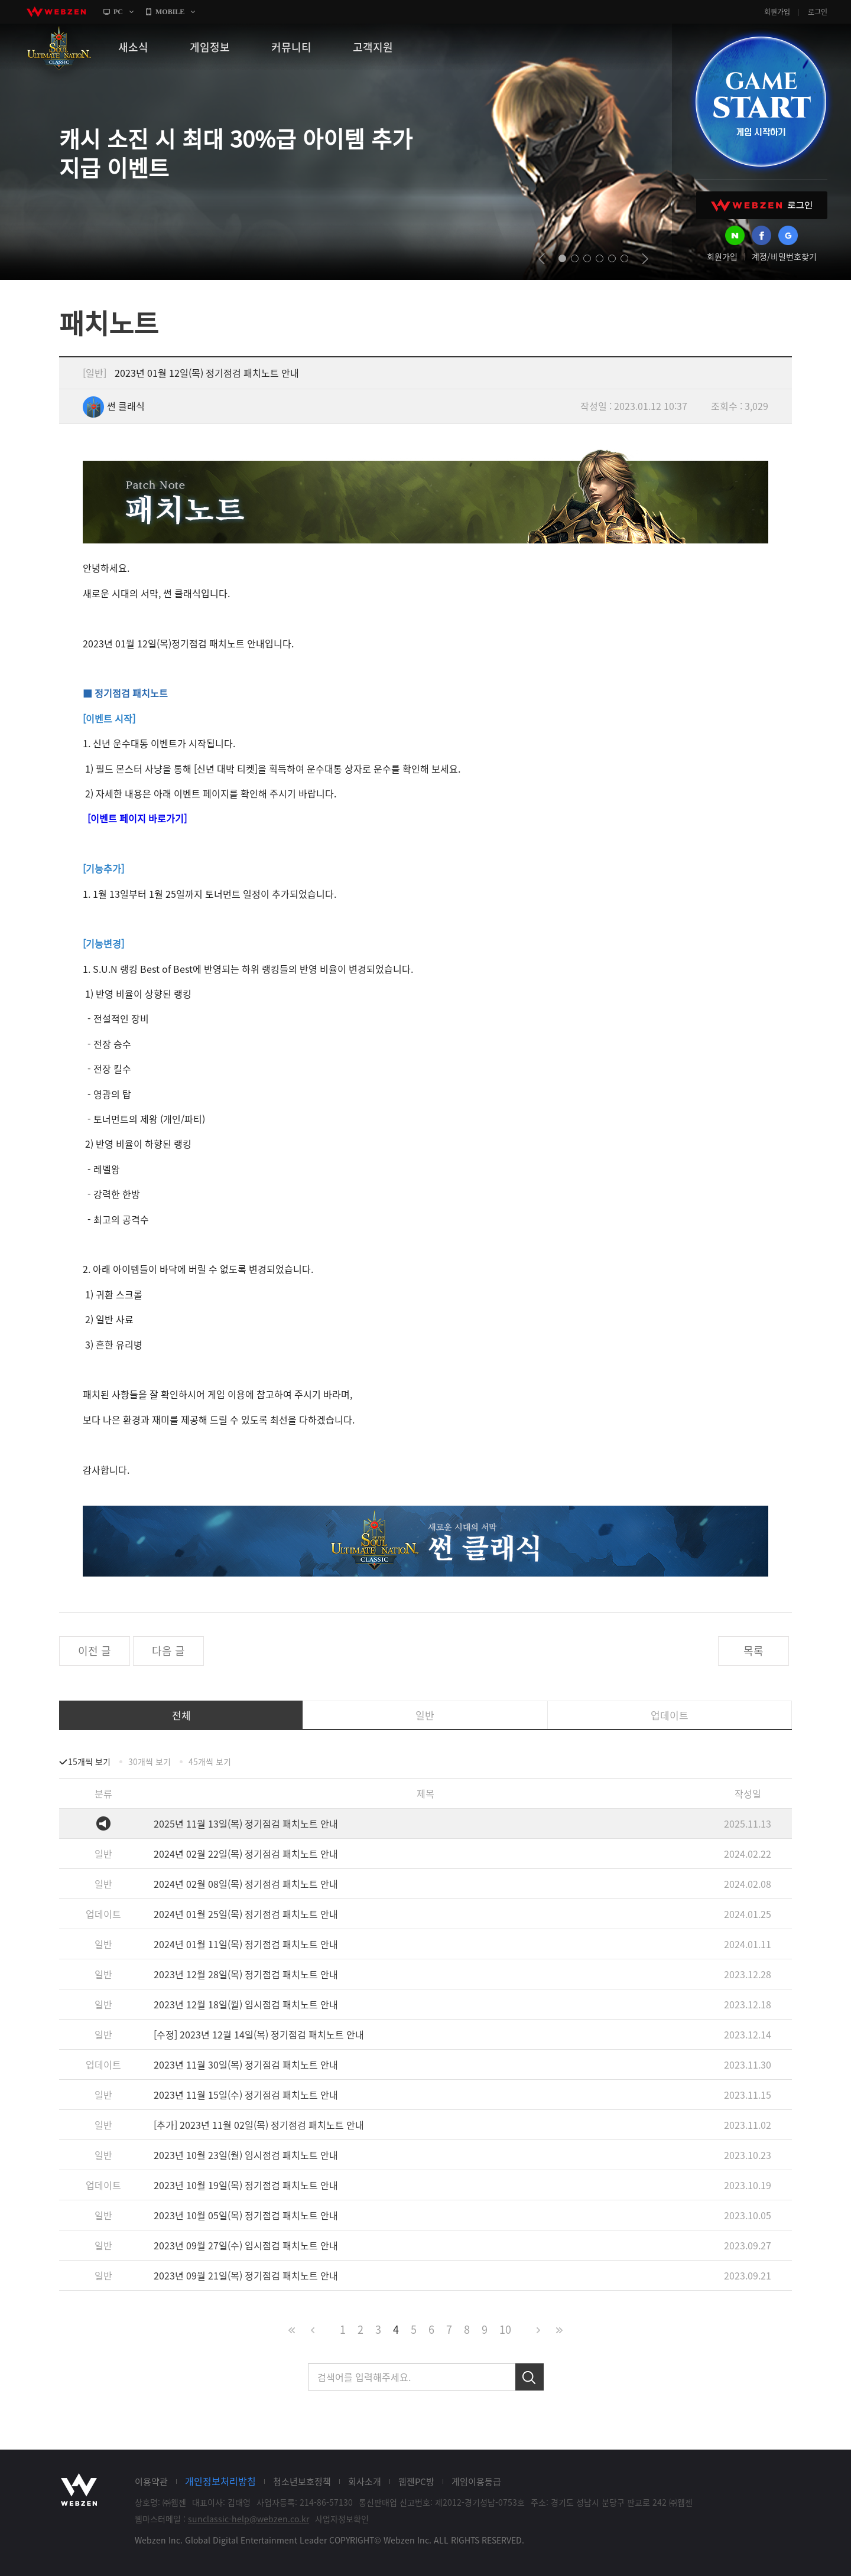 This screenshot has height=2576, width=851. Describe the element at coordinates (181, 1715) in the screenshot. I see `전체` at that location.